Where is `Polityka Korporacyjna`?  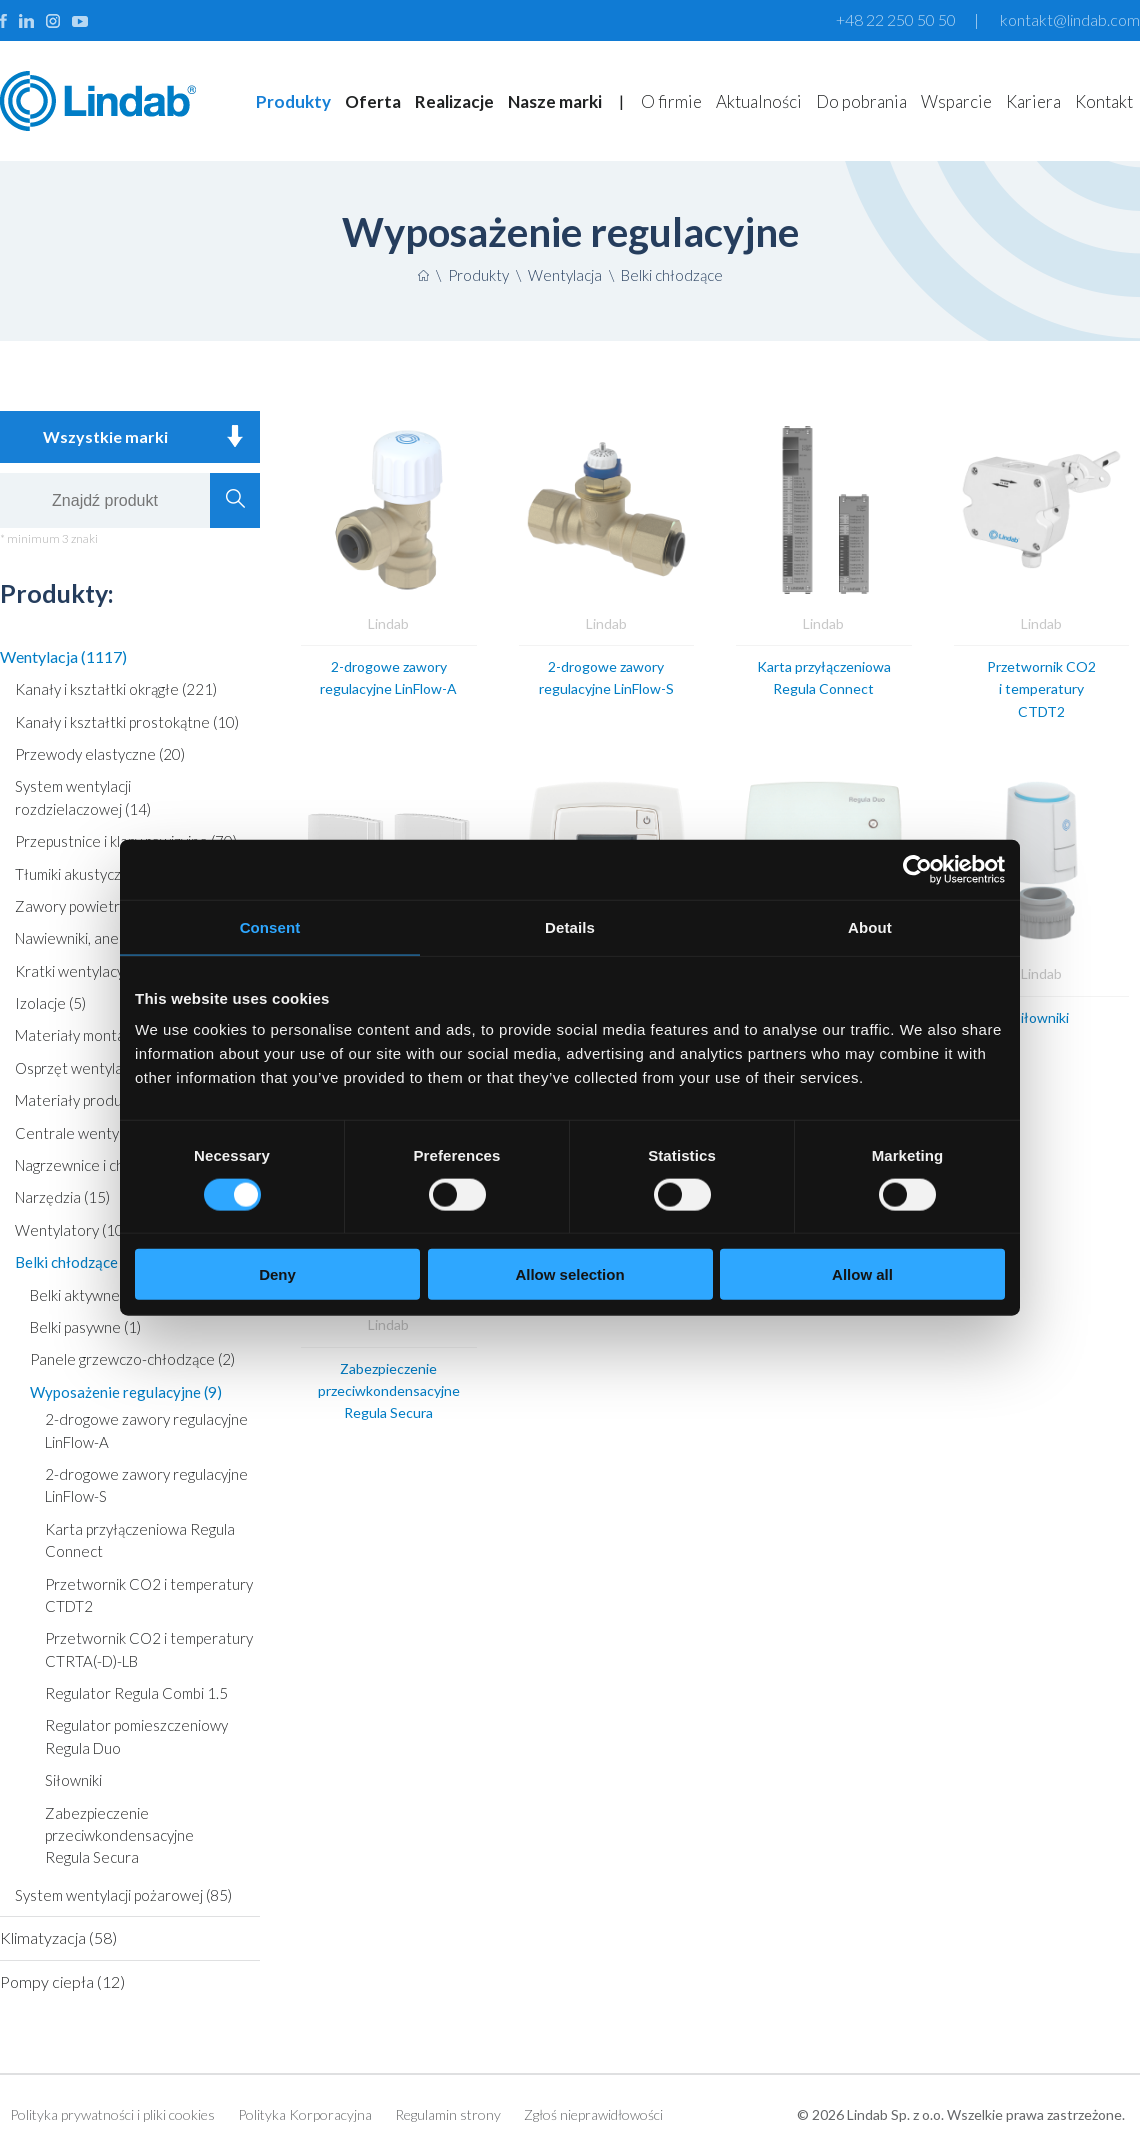 Polityka Korporacyjna is located at coordinates (305, 2114).